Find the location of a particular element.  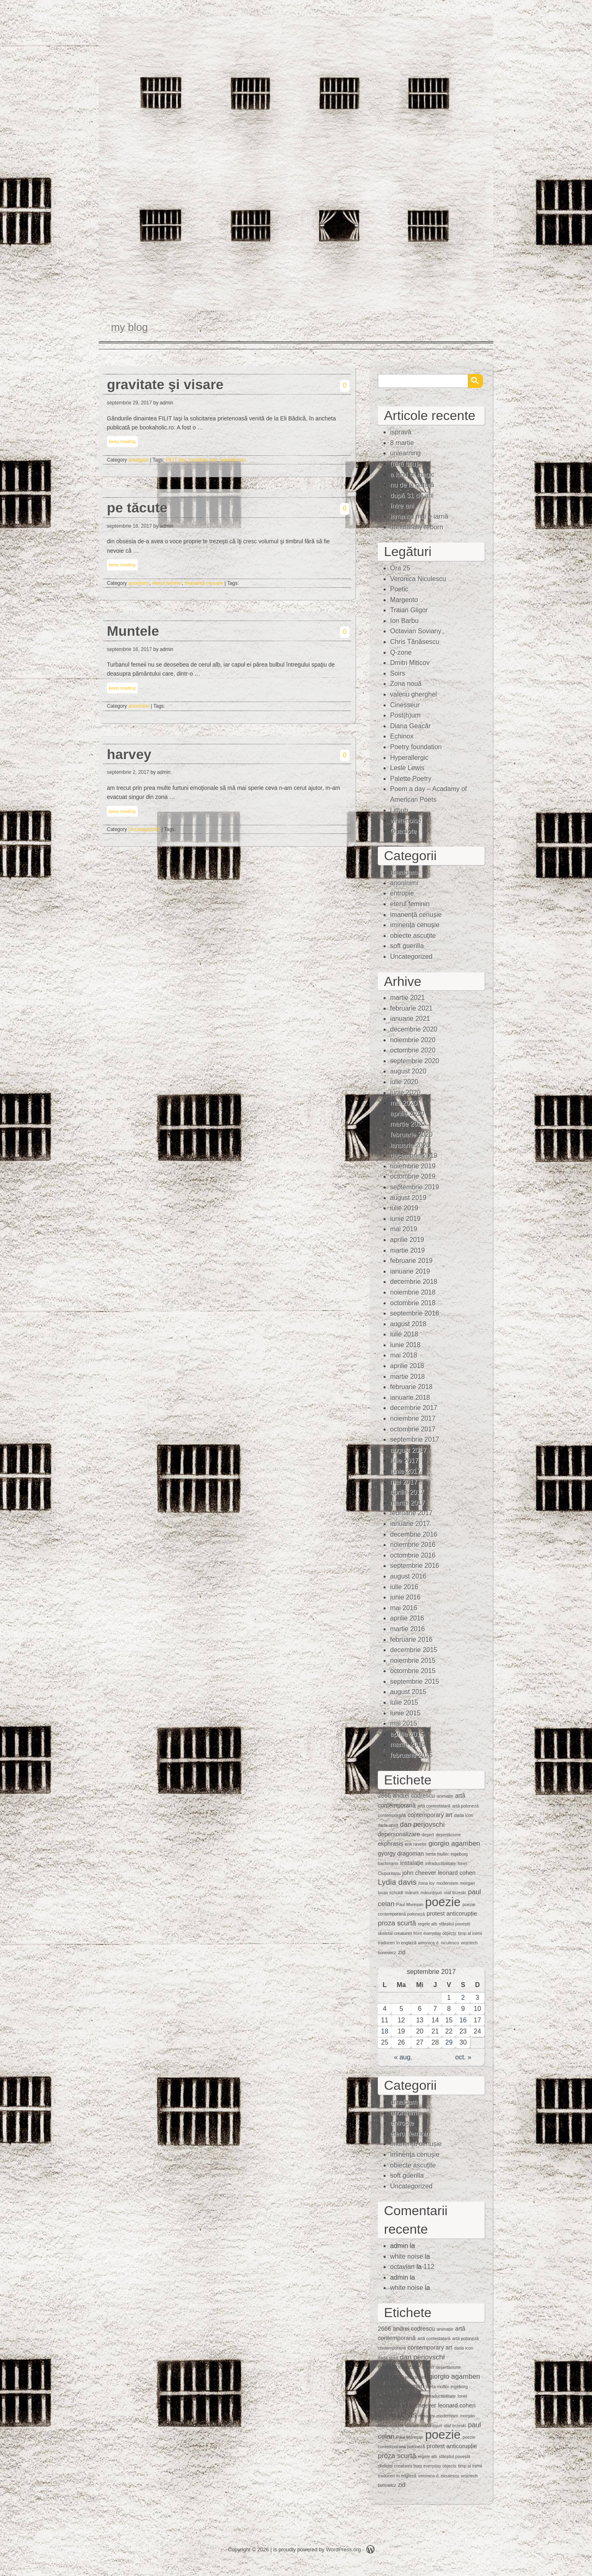

decembrie 2017 is located at coordinates (413, 1407).